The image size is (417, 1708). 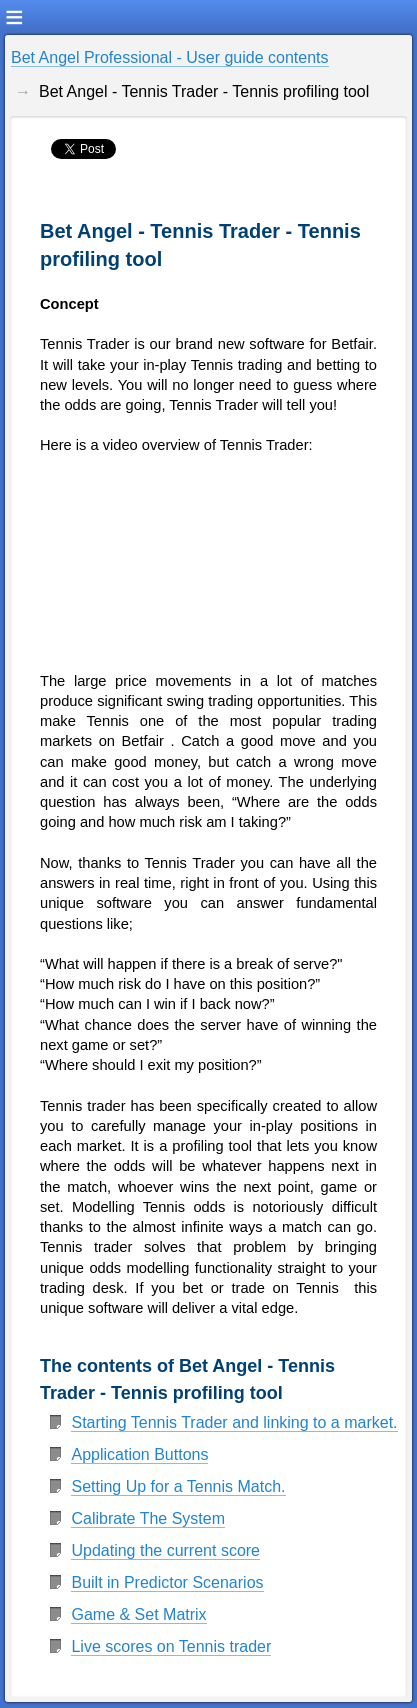 What do you see at coordinates (138, 1614) in the screenshot?
I see `Game & Set Matrix` at bounding box center [138, 1614].